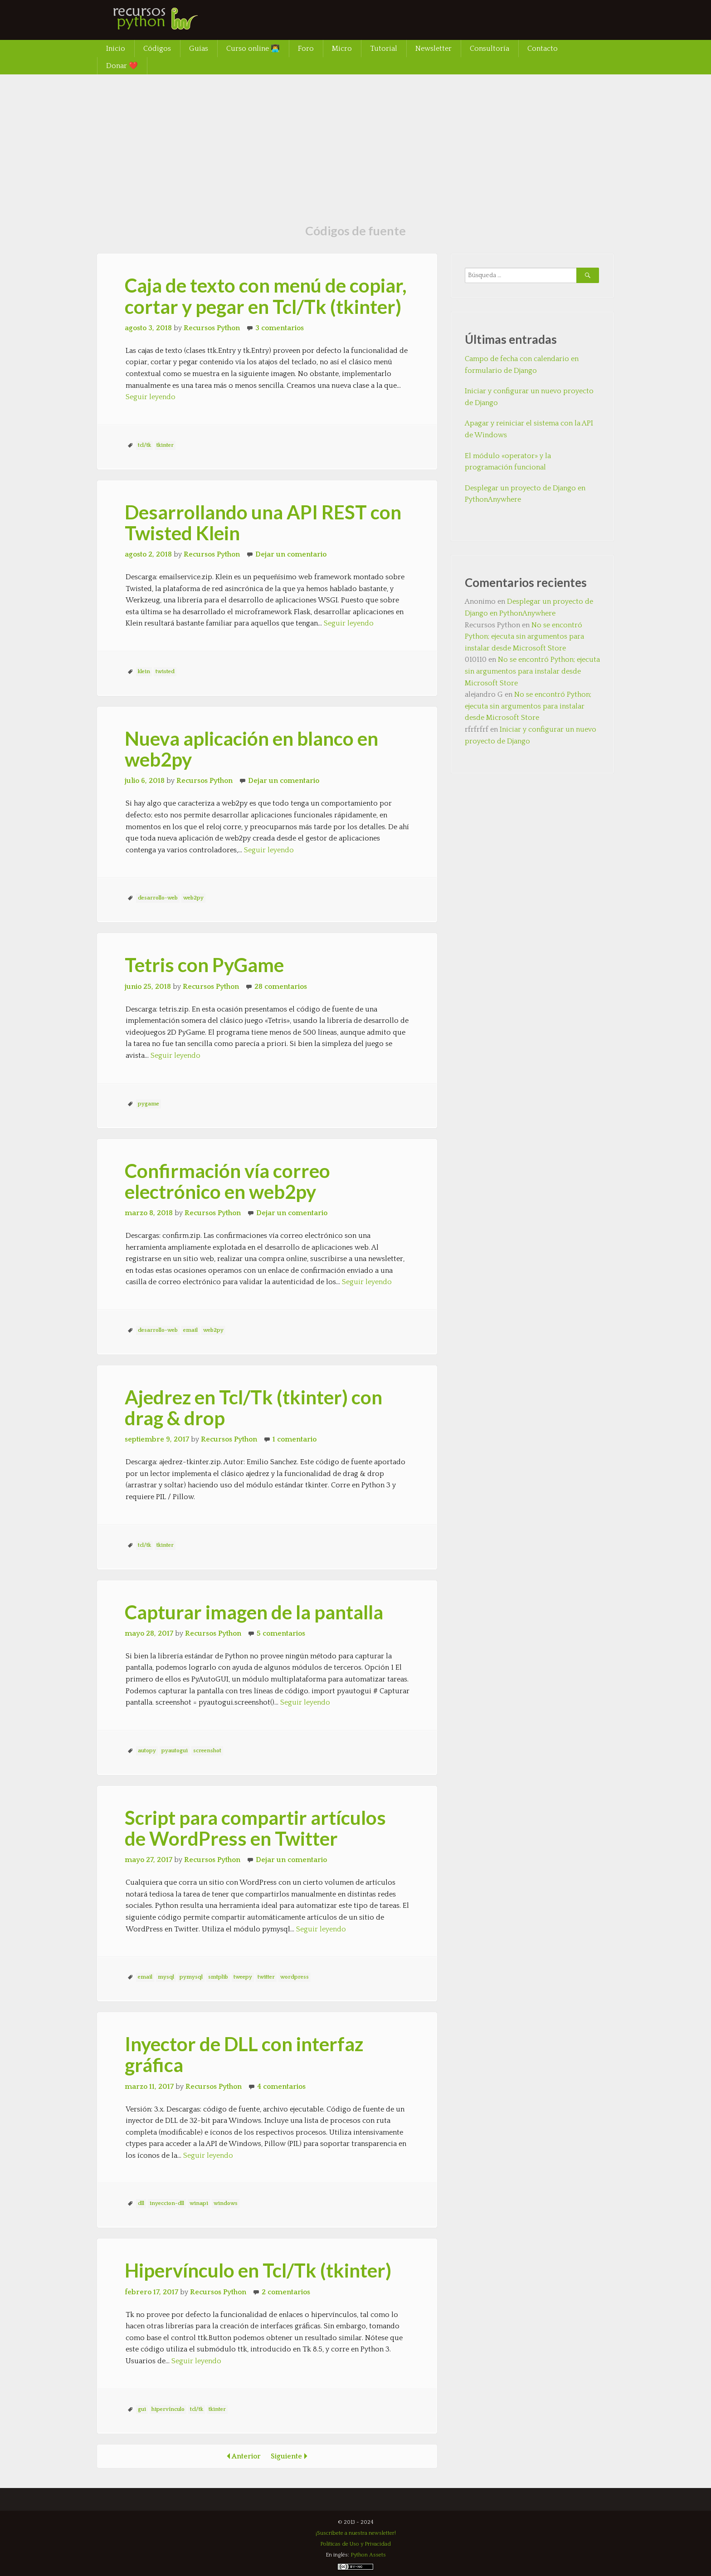  What do you see at coordinates (218, 1977) in the screenshot?
I see `smtplib` at bounding box center [218, 1977].